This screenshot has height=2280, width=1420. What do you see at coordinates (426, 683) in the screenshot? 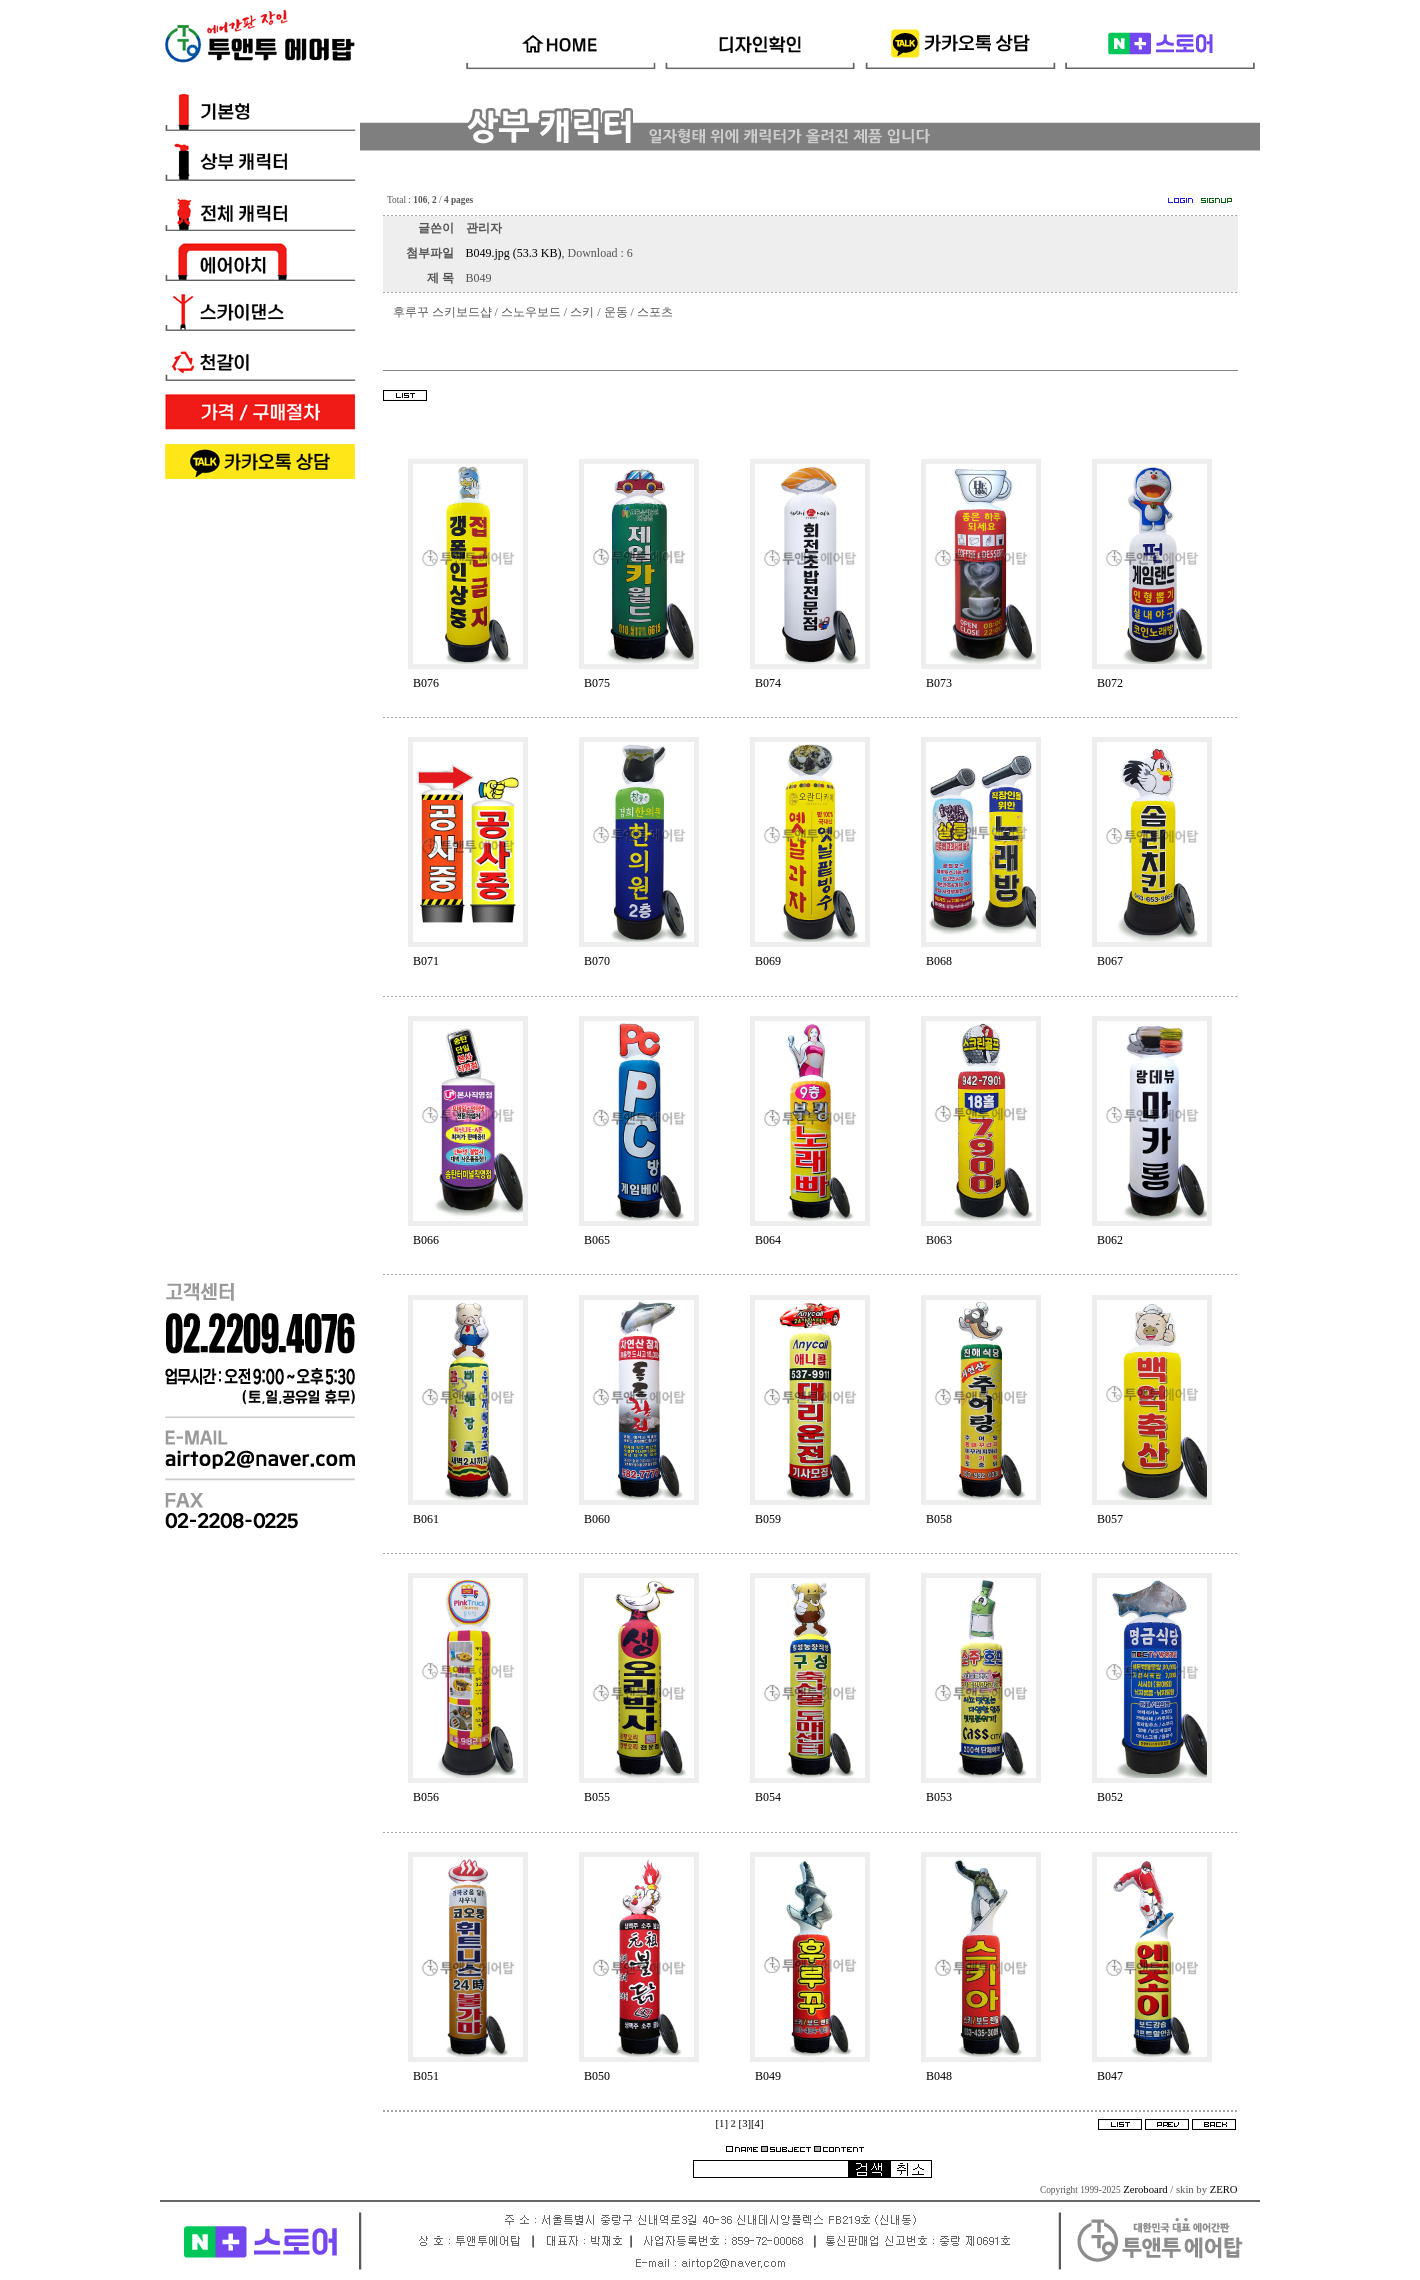
I see `B076` at bounding box center [426, 683].